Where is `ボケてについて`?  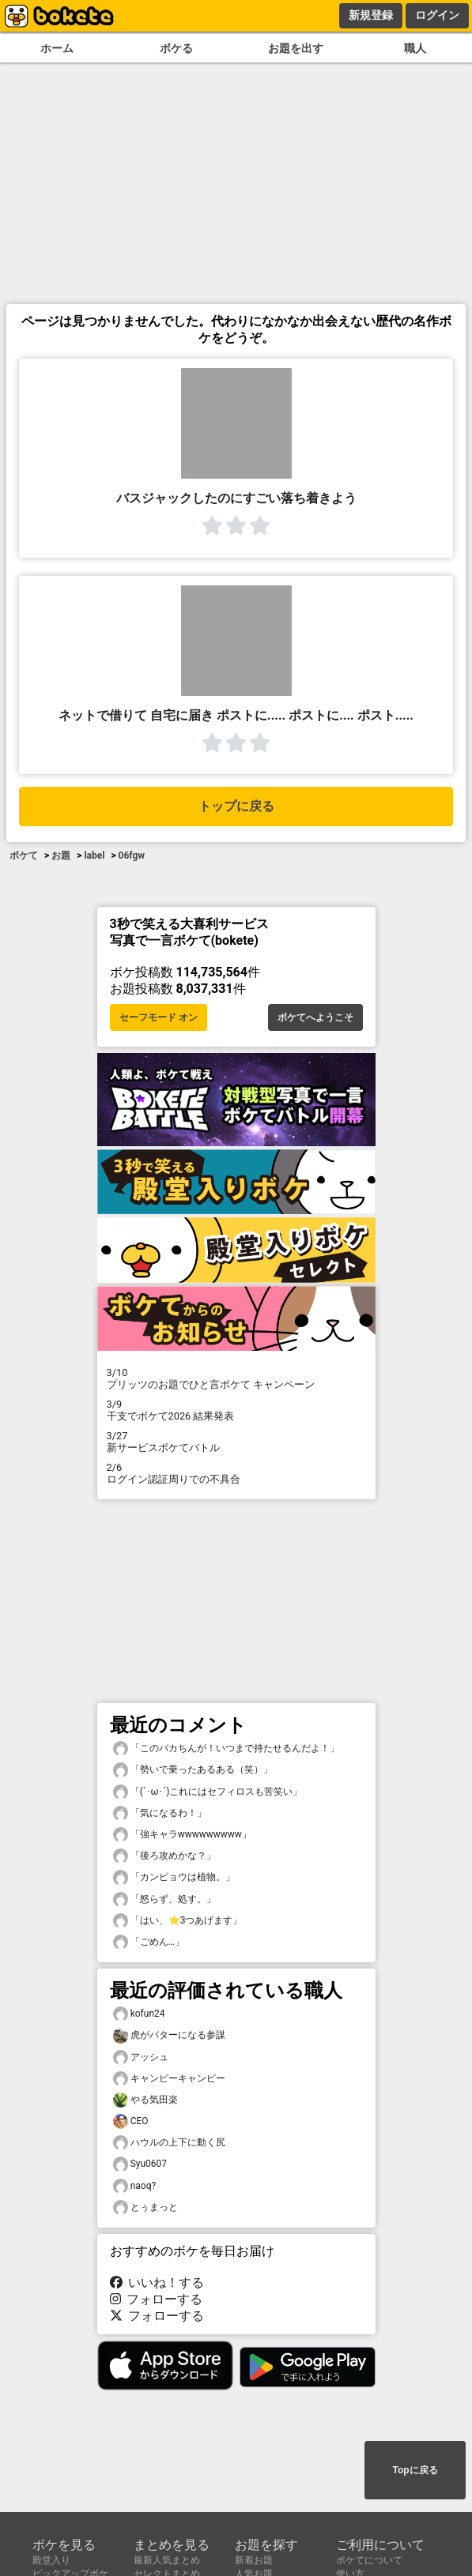
ボケてについて is located at coordinates (369, 2560).